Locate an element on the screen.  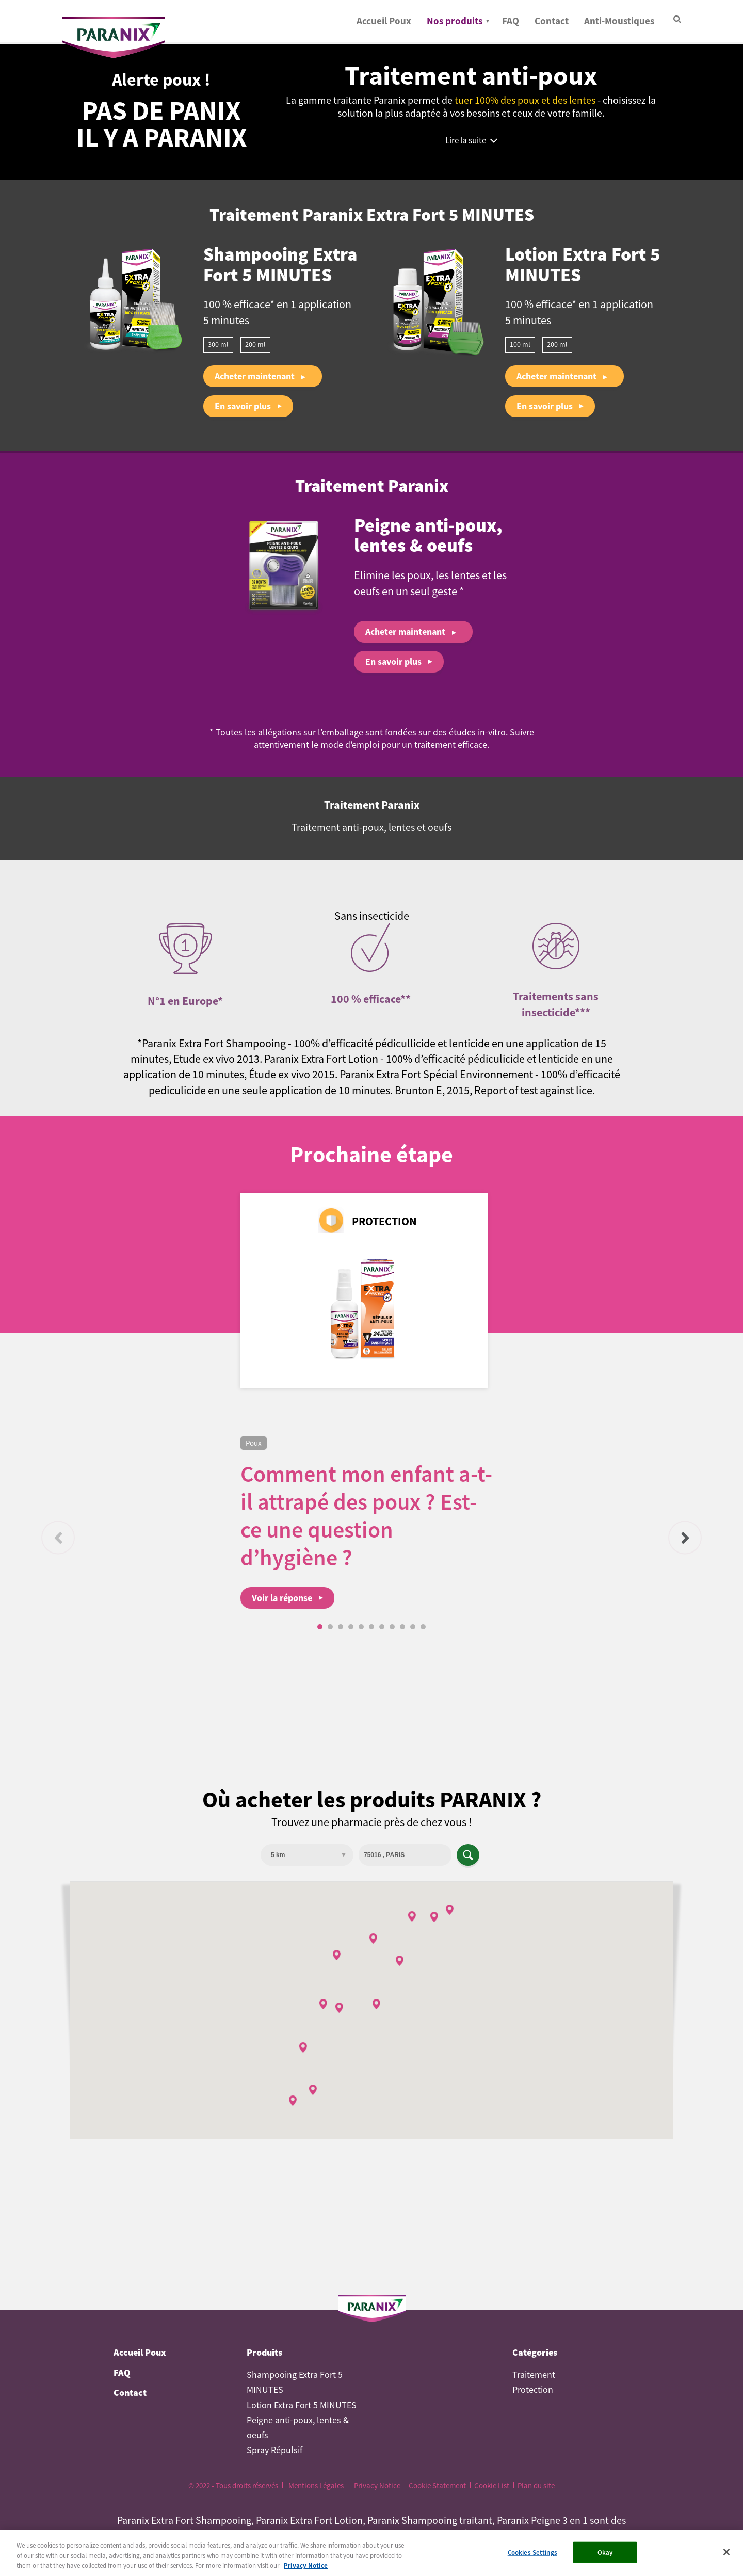
[tabpanel] is located at coordinates (371, 1522).